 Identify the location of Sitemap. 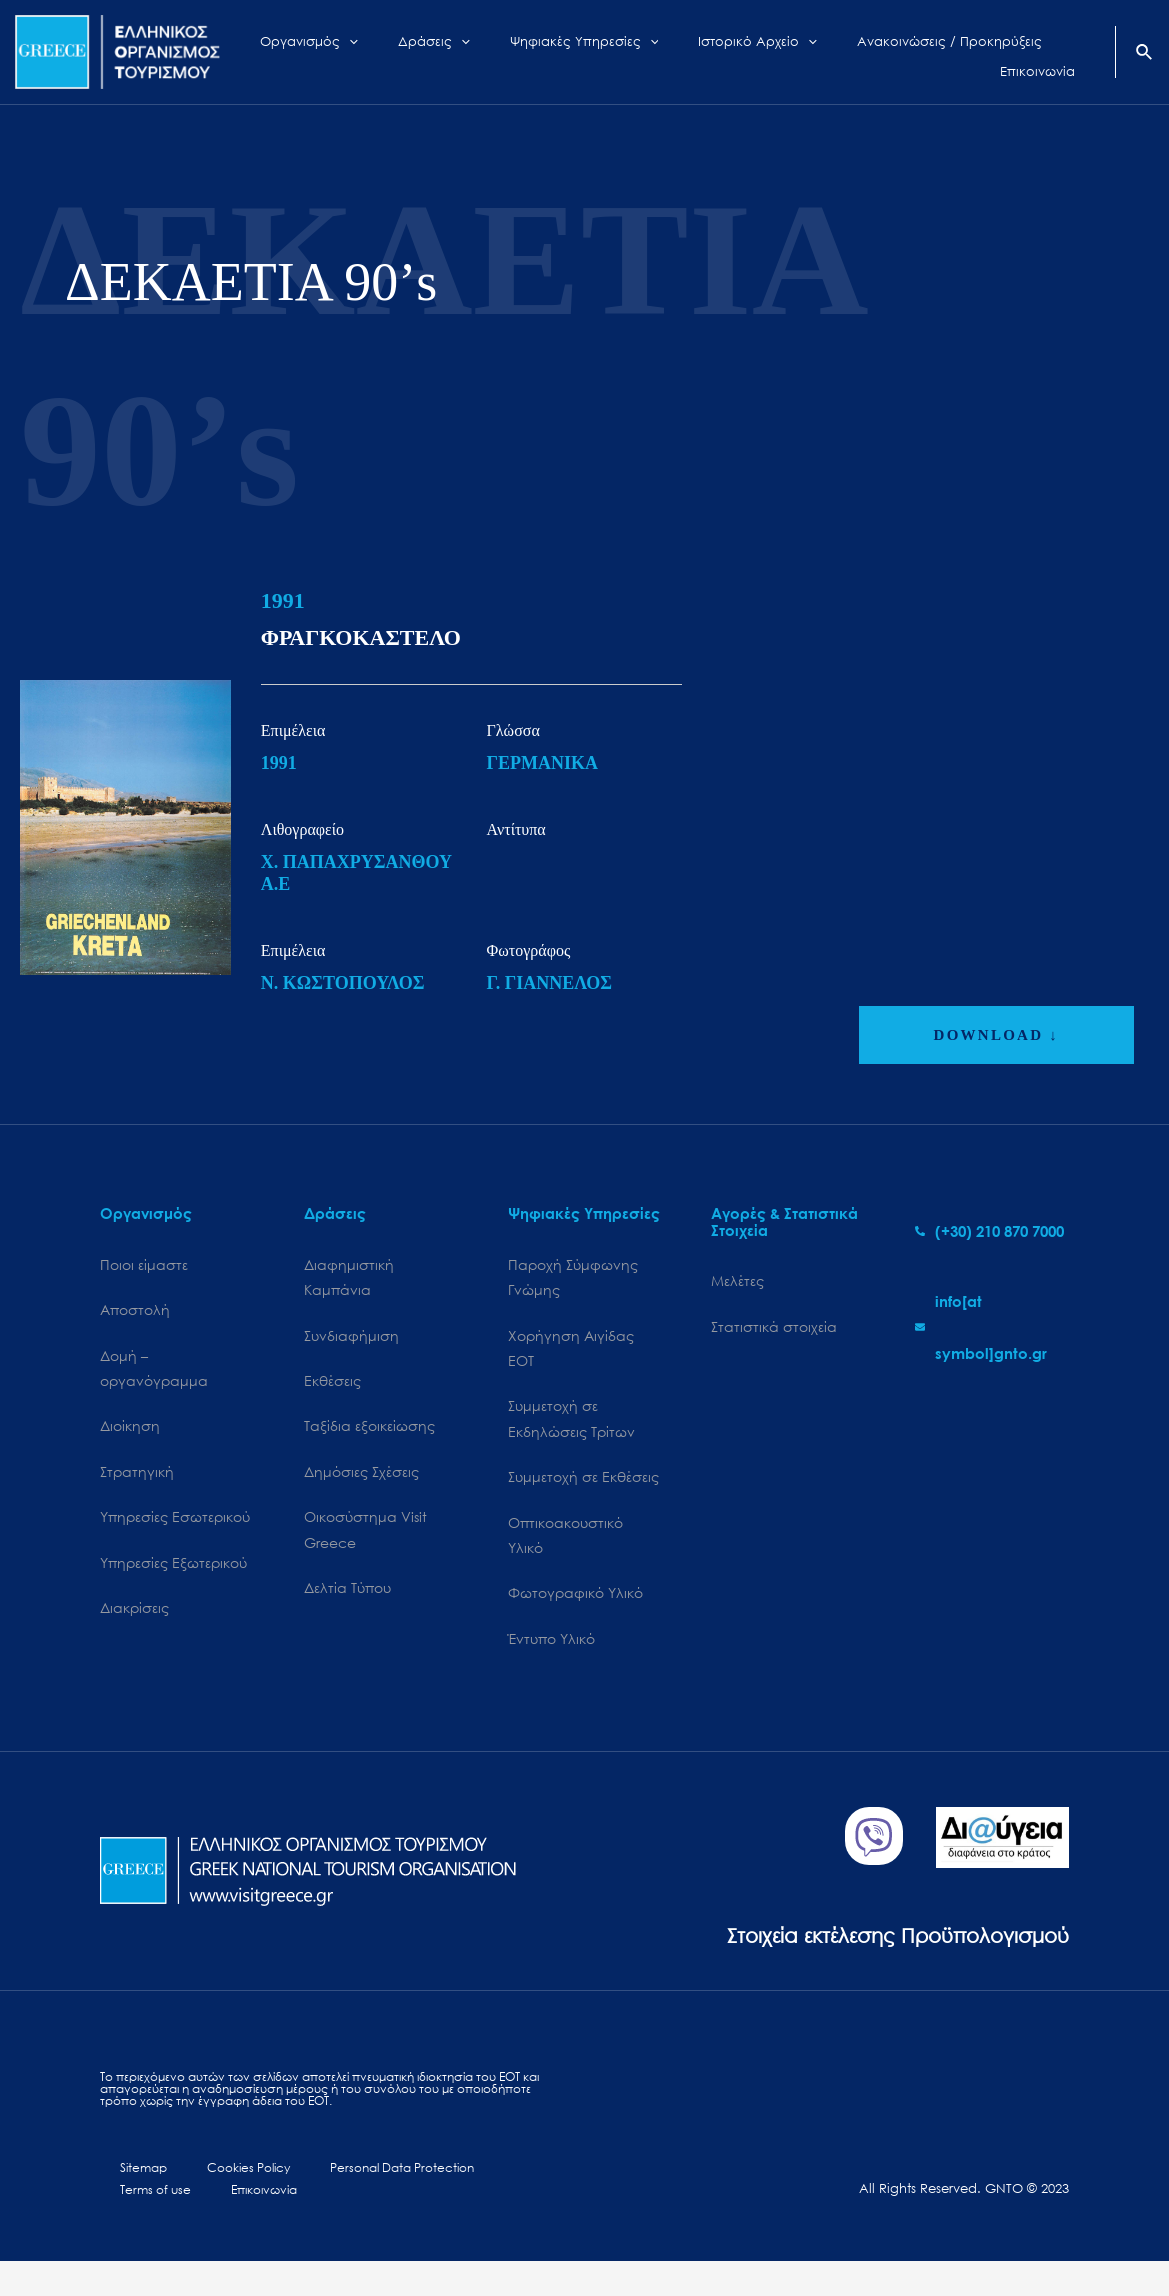
(125, 2198).